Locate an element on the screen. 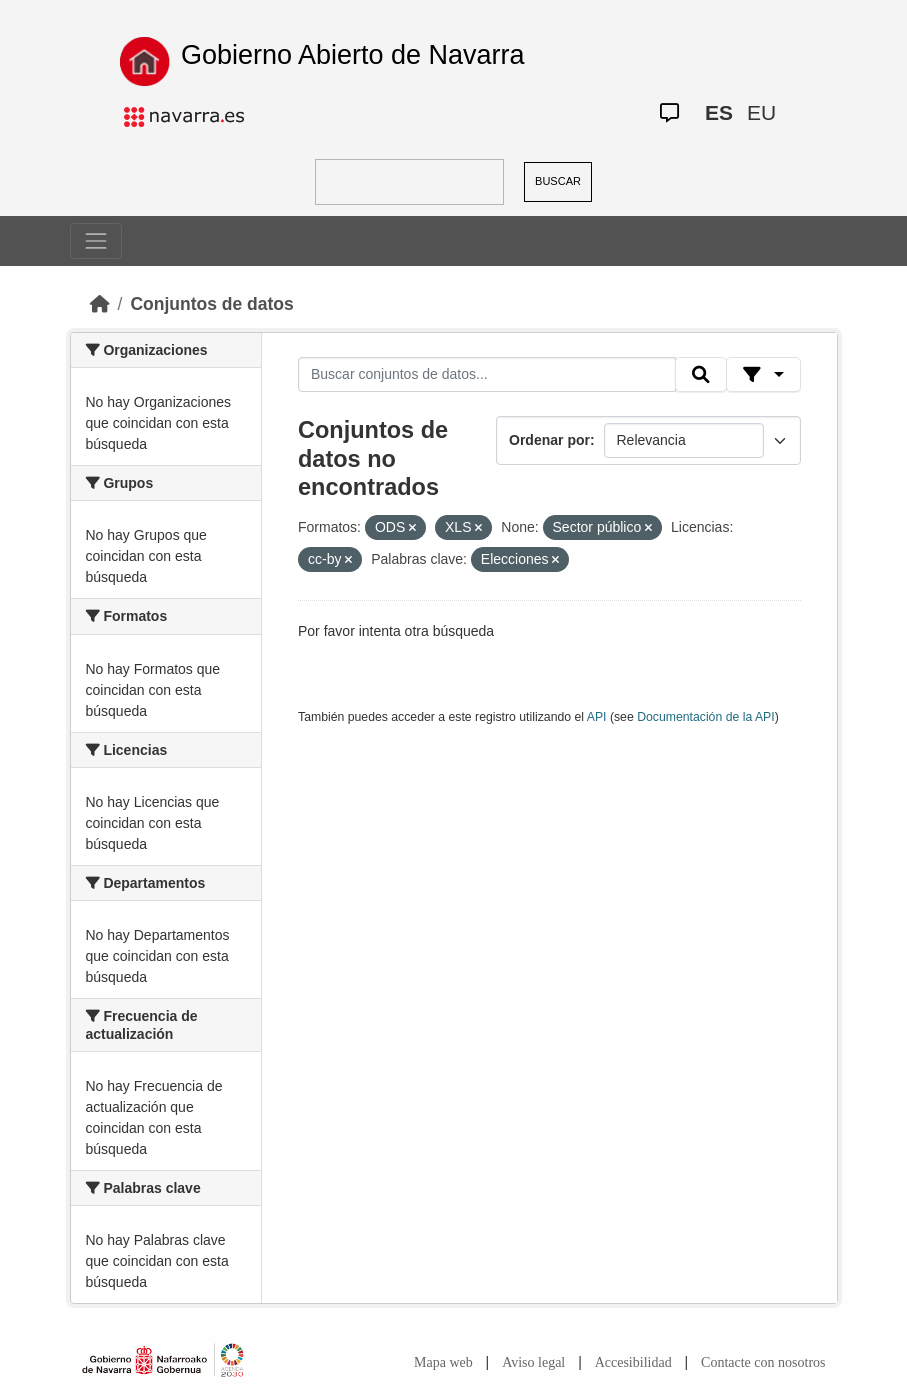 The height and width of the screenshot is (1397, 907). Ordenar por is located at coordinates (549, 440).